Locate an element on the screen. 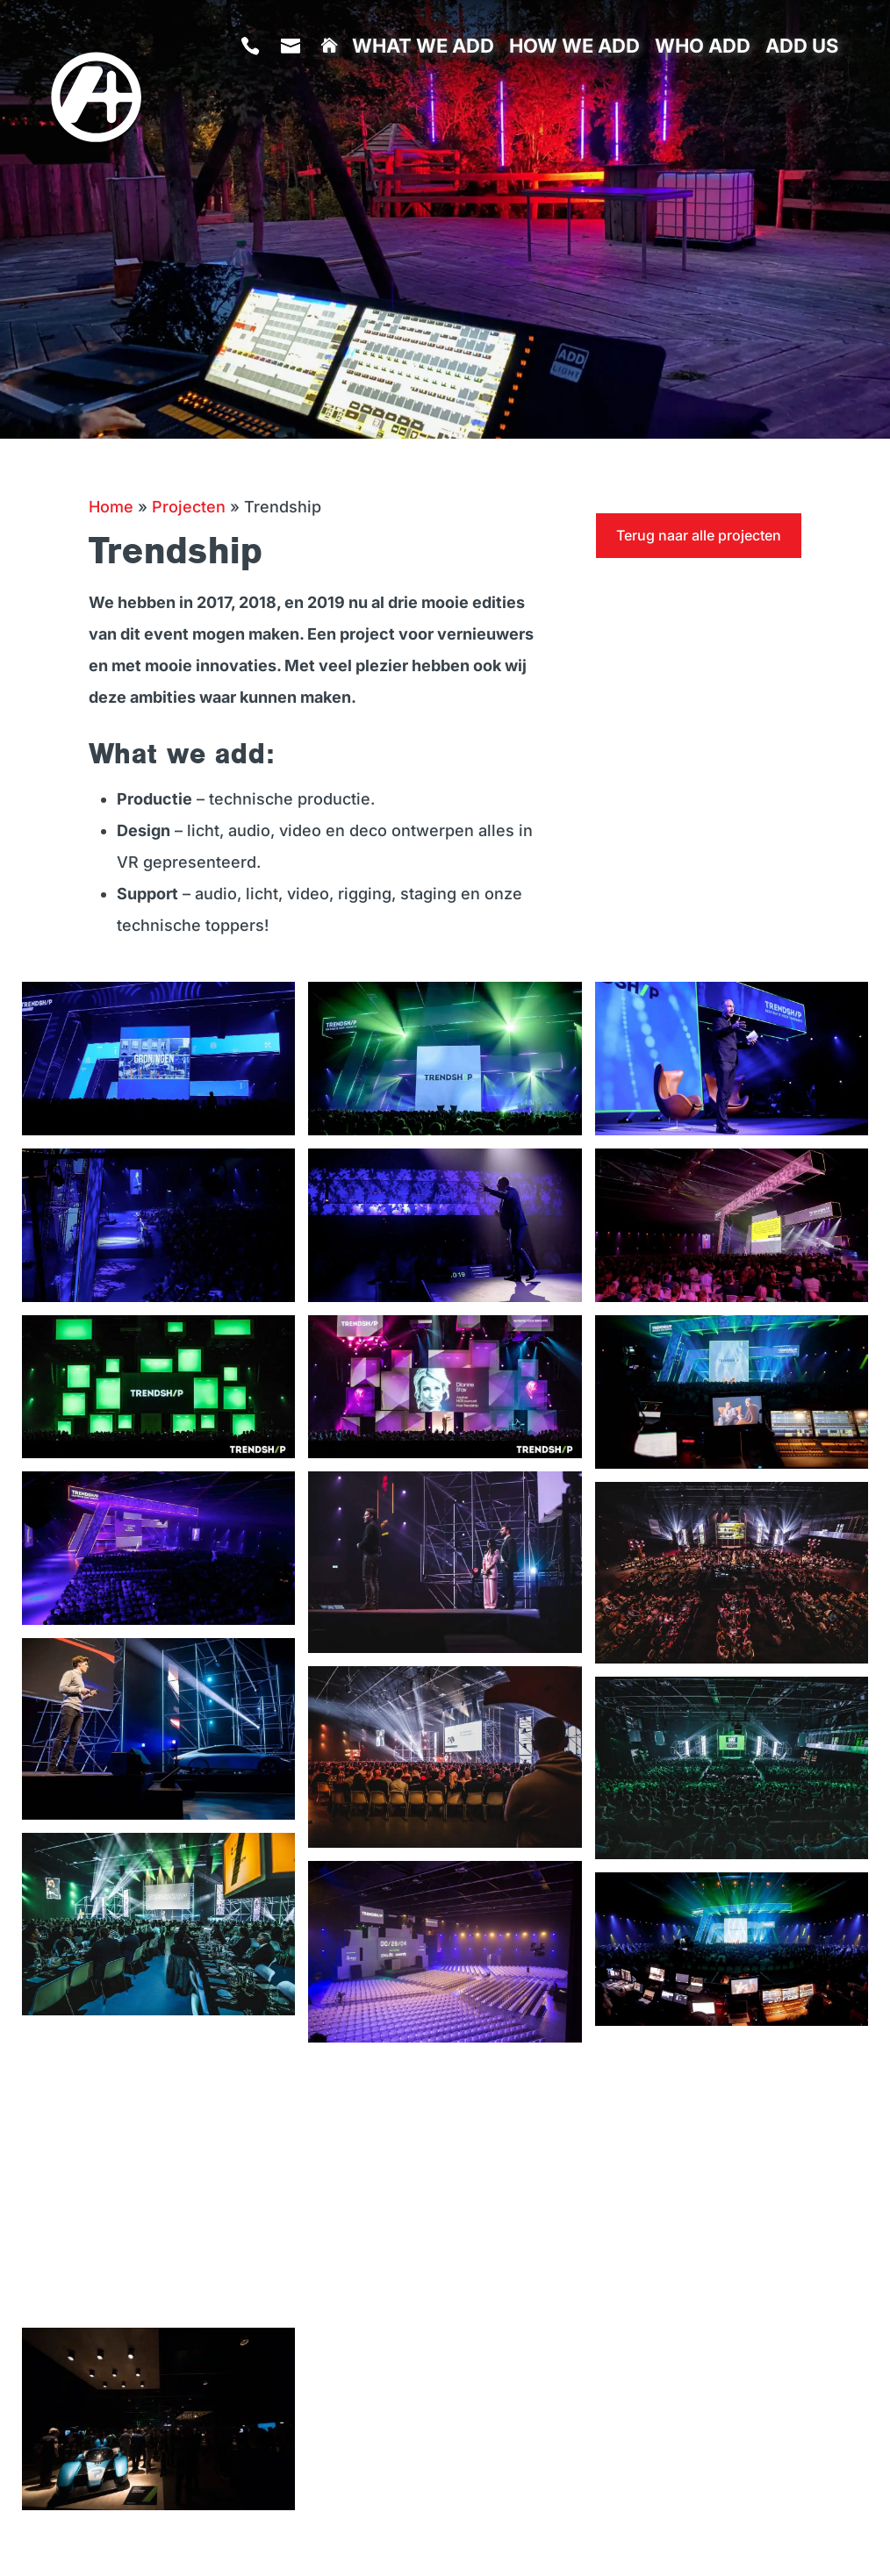 The height and width of the screenshot is (2576, 890). info@addlive.nl is located at coordinates (293, 101).